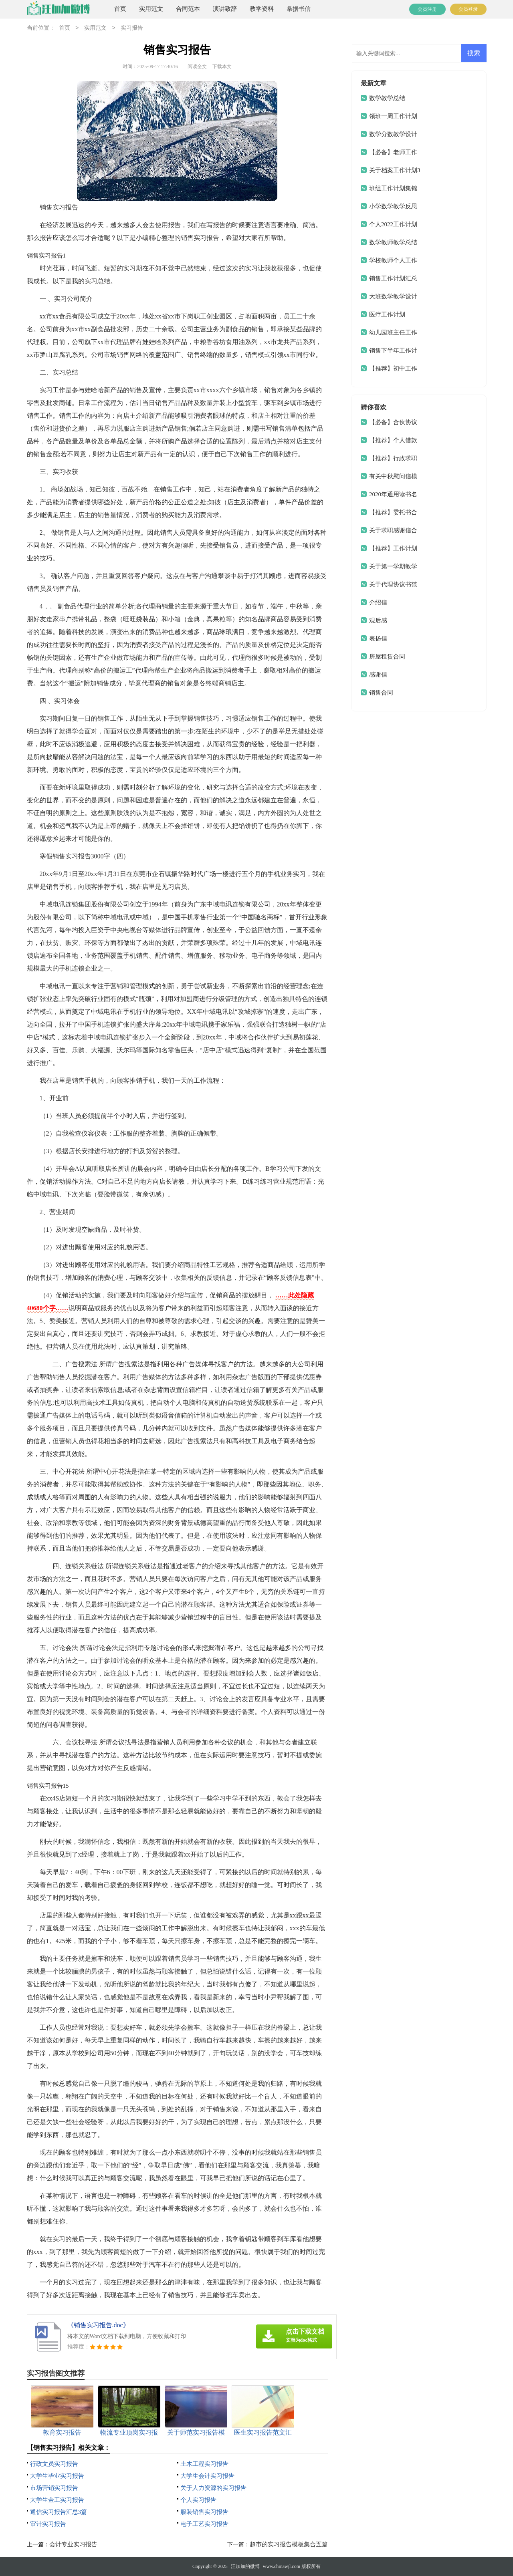 Image resolution: width=513 pixels, height=2576 pixels. Describe the element at coordinates (393, 296) in the screenshot. I see `大班数学教学设计` at that location.